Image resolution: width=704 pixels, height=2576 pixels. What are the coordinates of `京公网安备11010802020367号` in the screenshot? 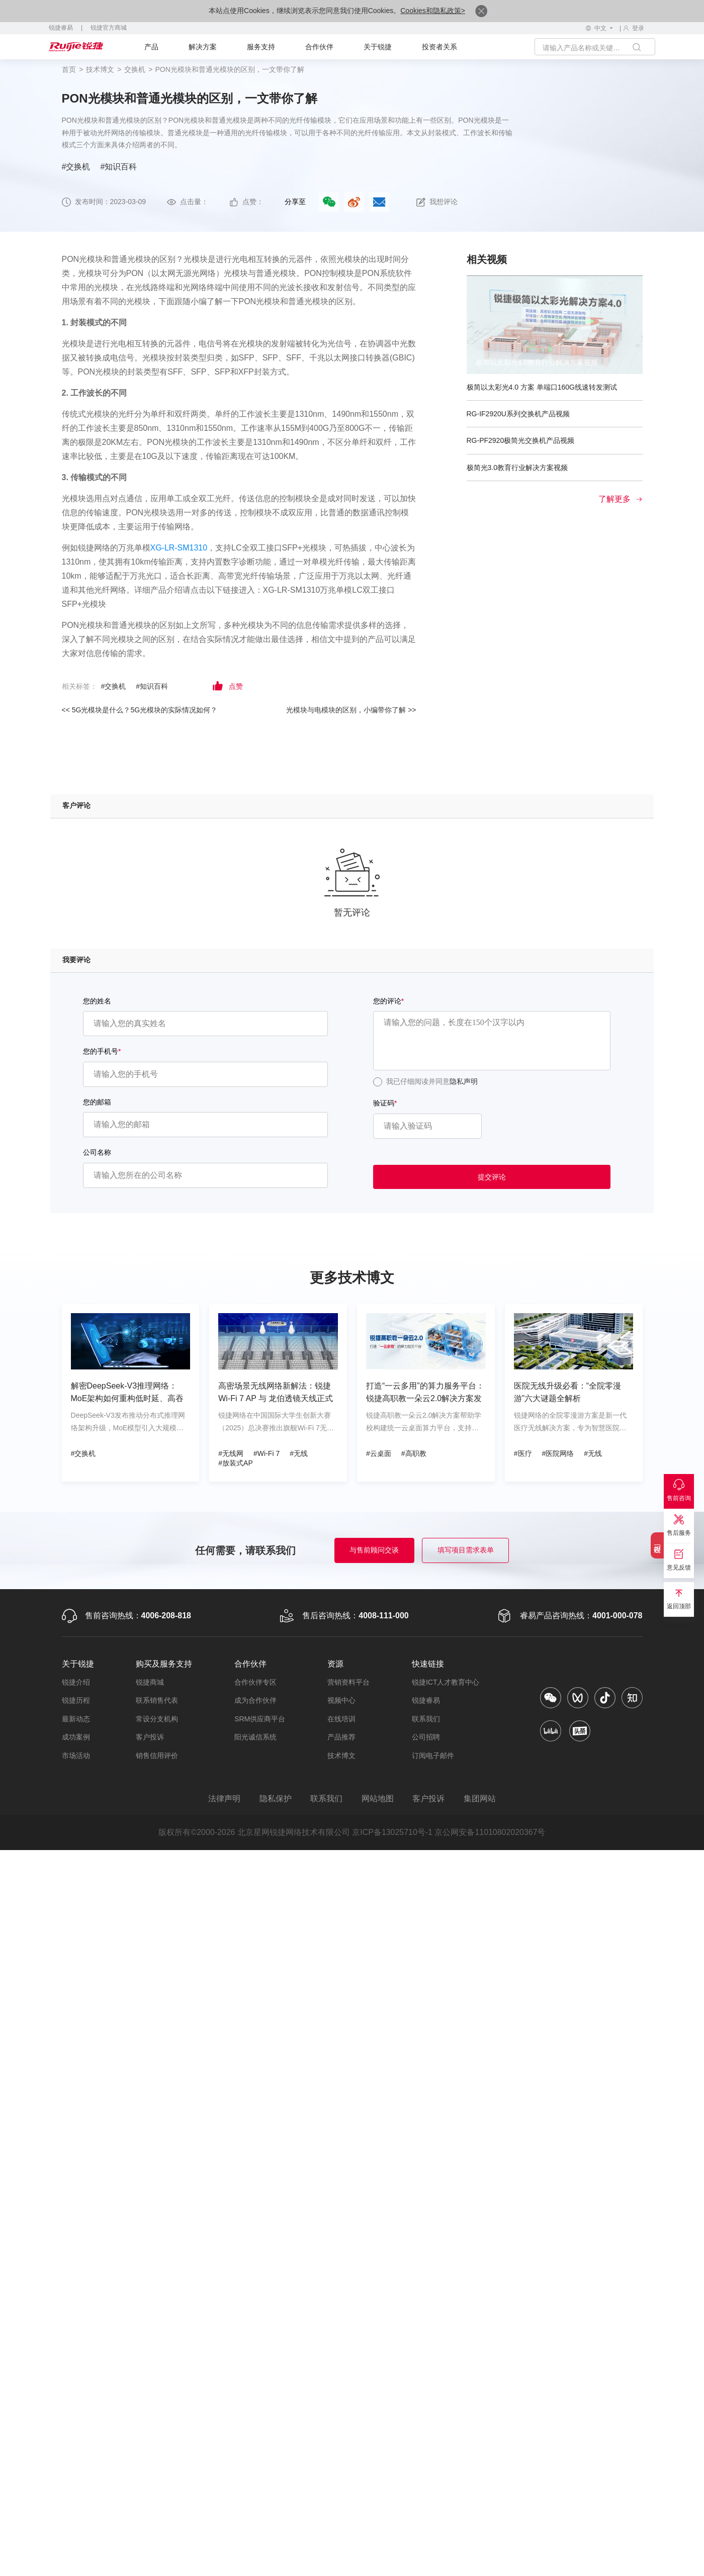 It's located at (490, 1832).